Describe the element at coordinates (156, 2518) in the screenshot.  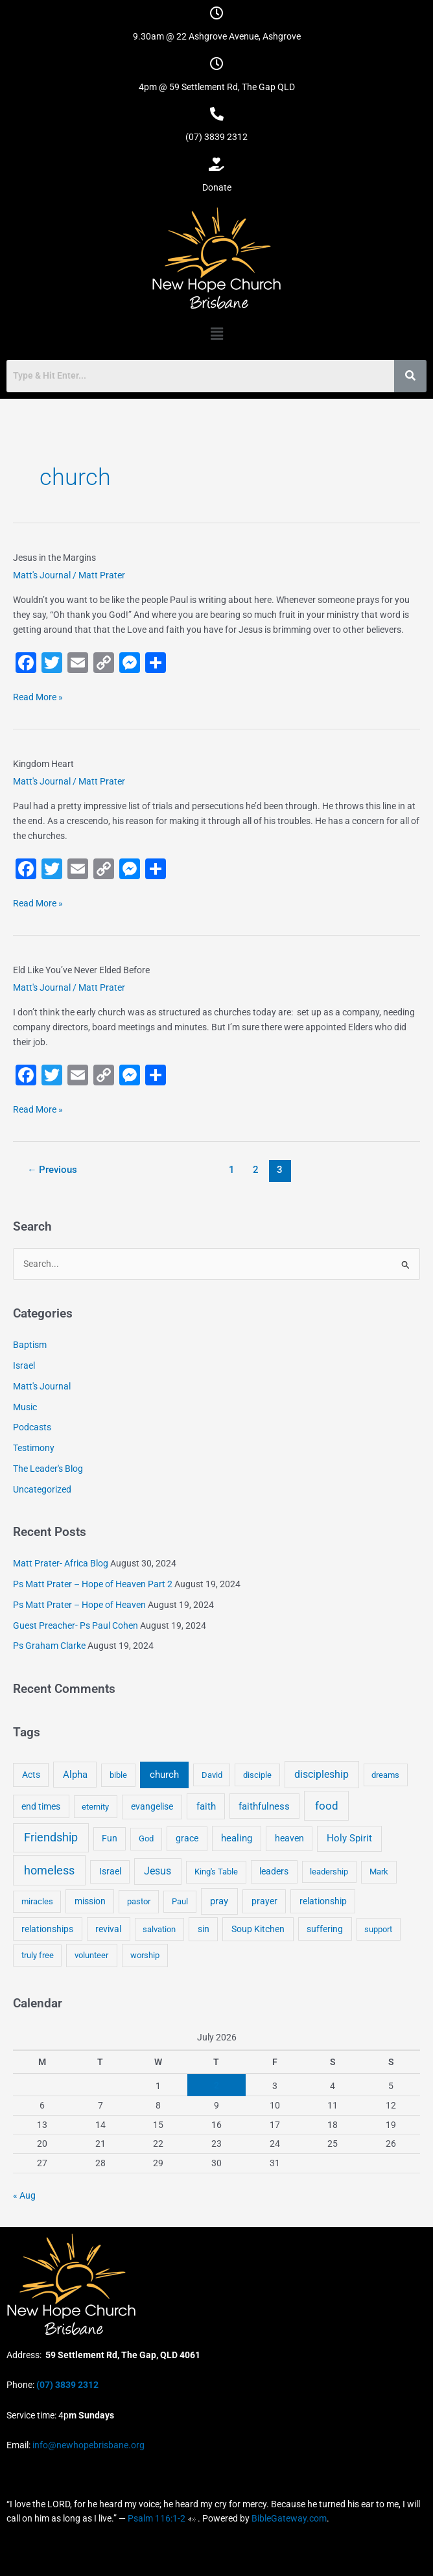
I see `Psalm 116:1-2` at that location.